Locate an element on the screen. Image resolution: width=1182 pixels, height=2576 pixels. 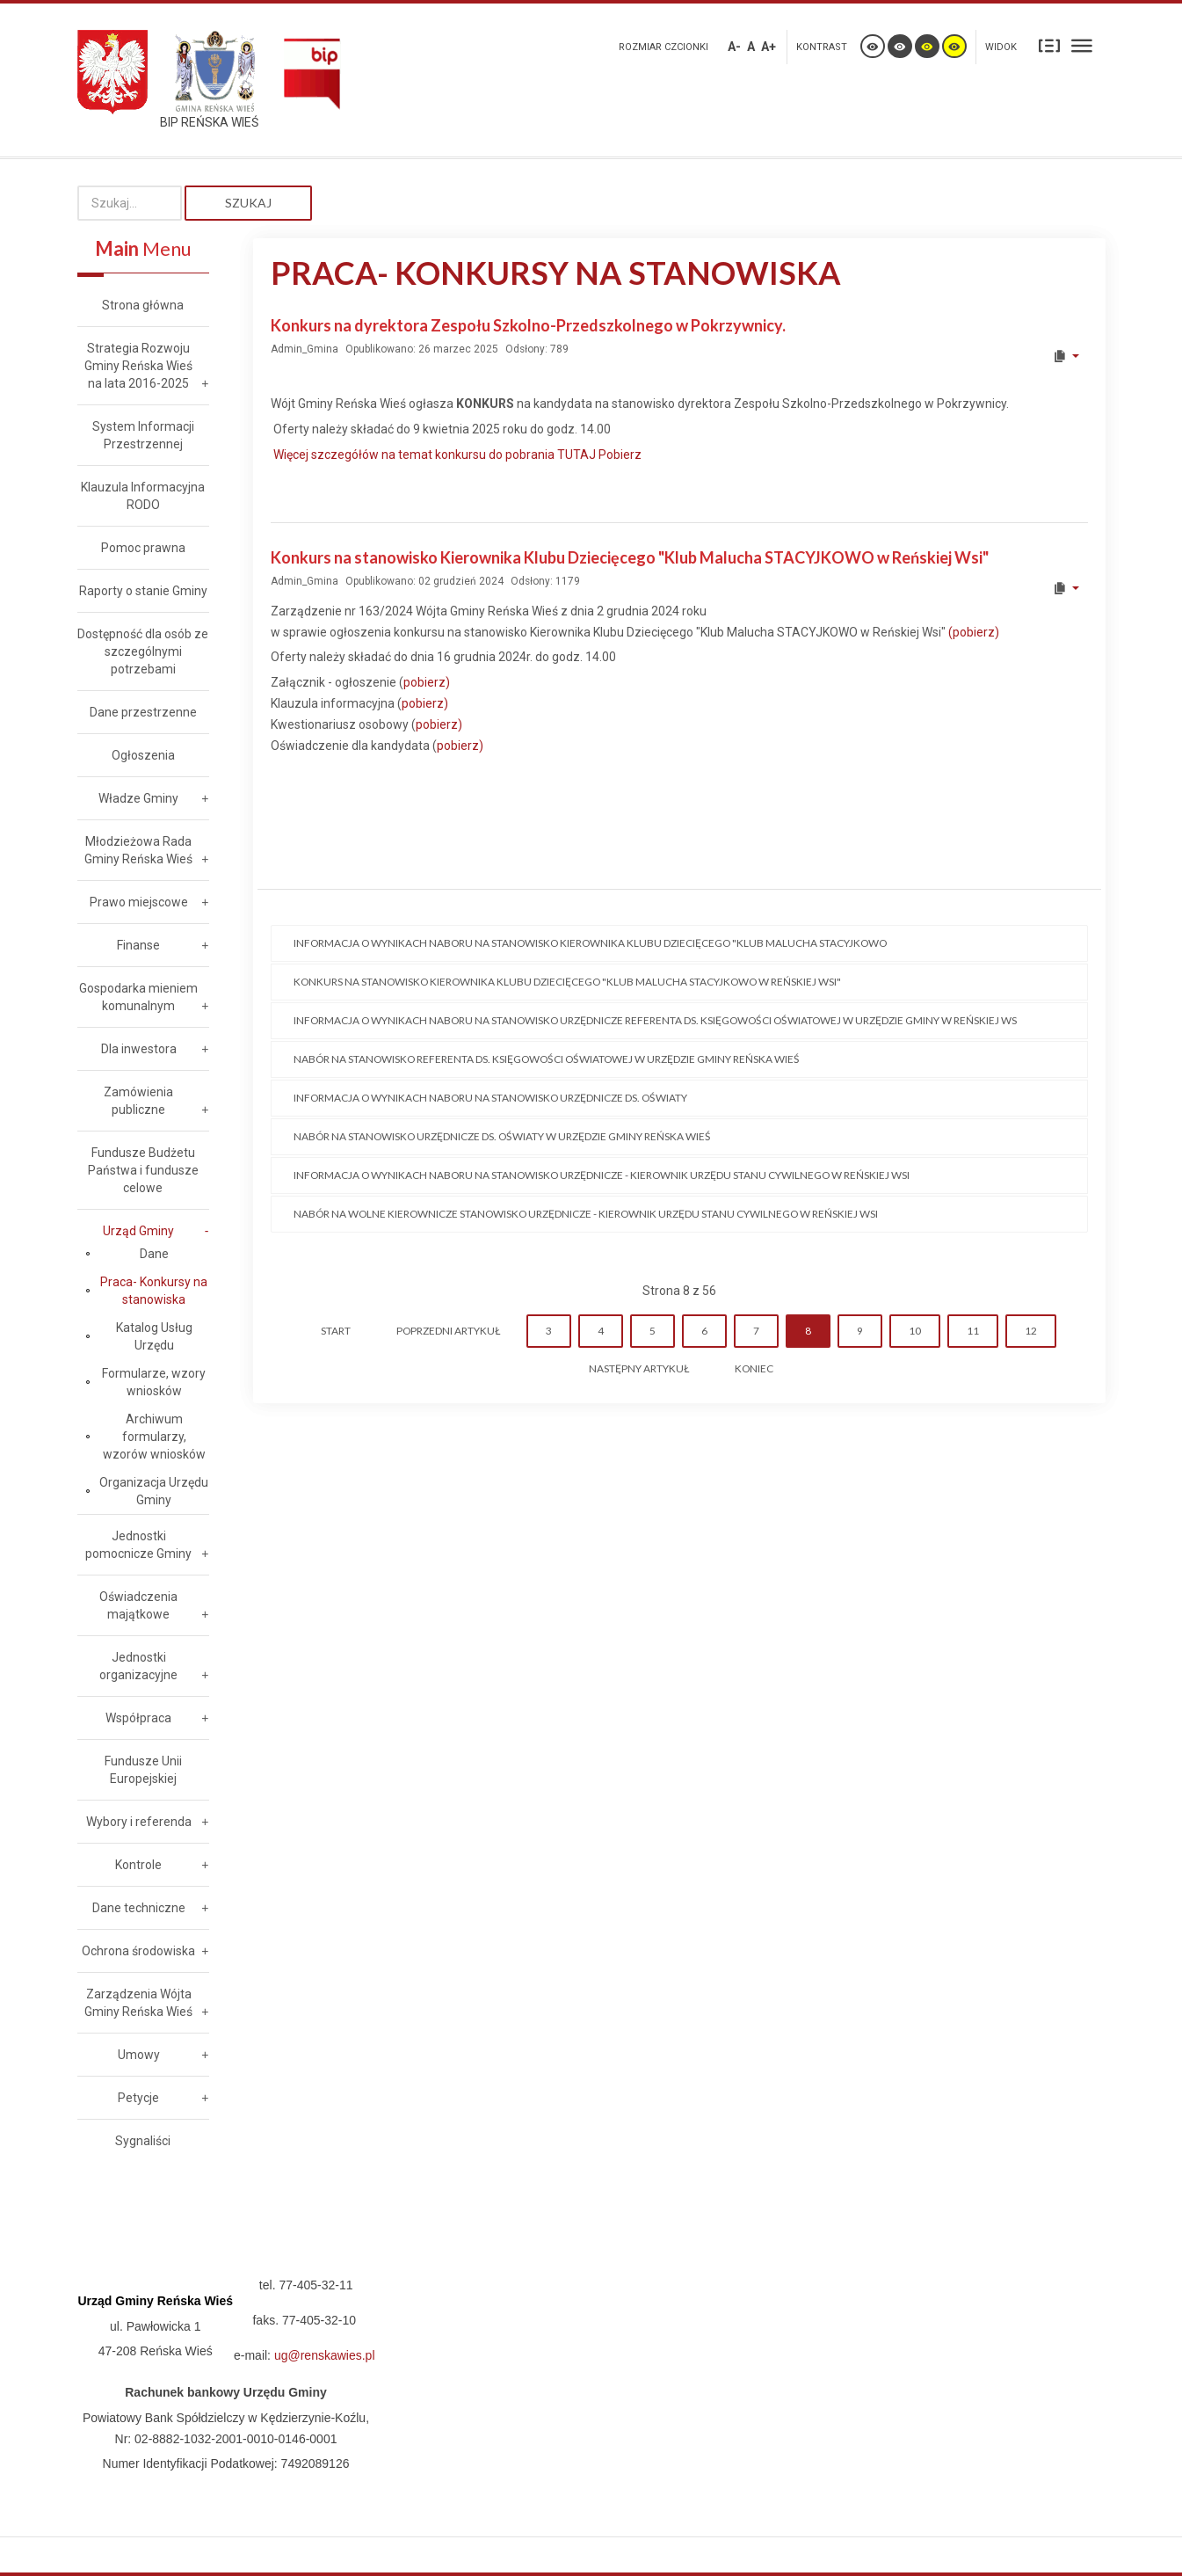
KONKURS na stanowisko Kierownika Klubu Dziecięcego "Klub Malucha STACYJKOWO w Reńskiej Wsi" is located at coordinates (567, 981).